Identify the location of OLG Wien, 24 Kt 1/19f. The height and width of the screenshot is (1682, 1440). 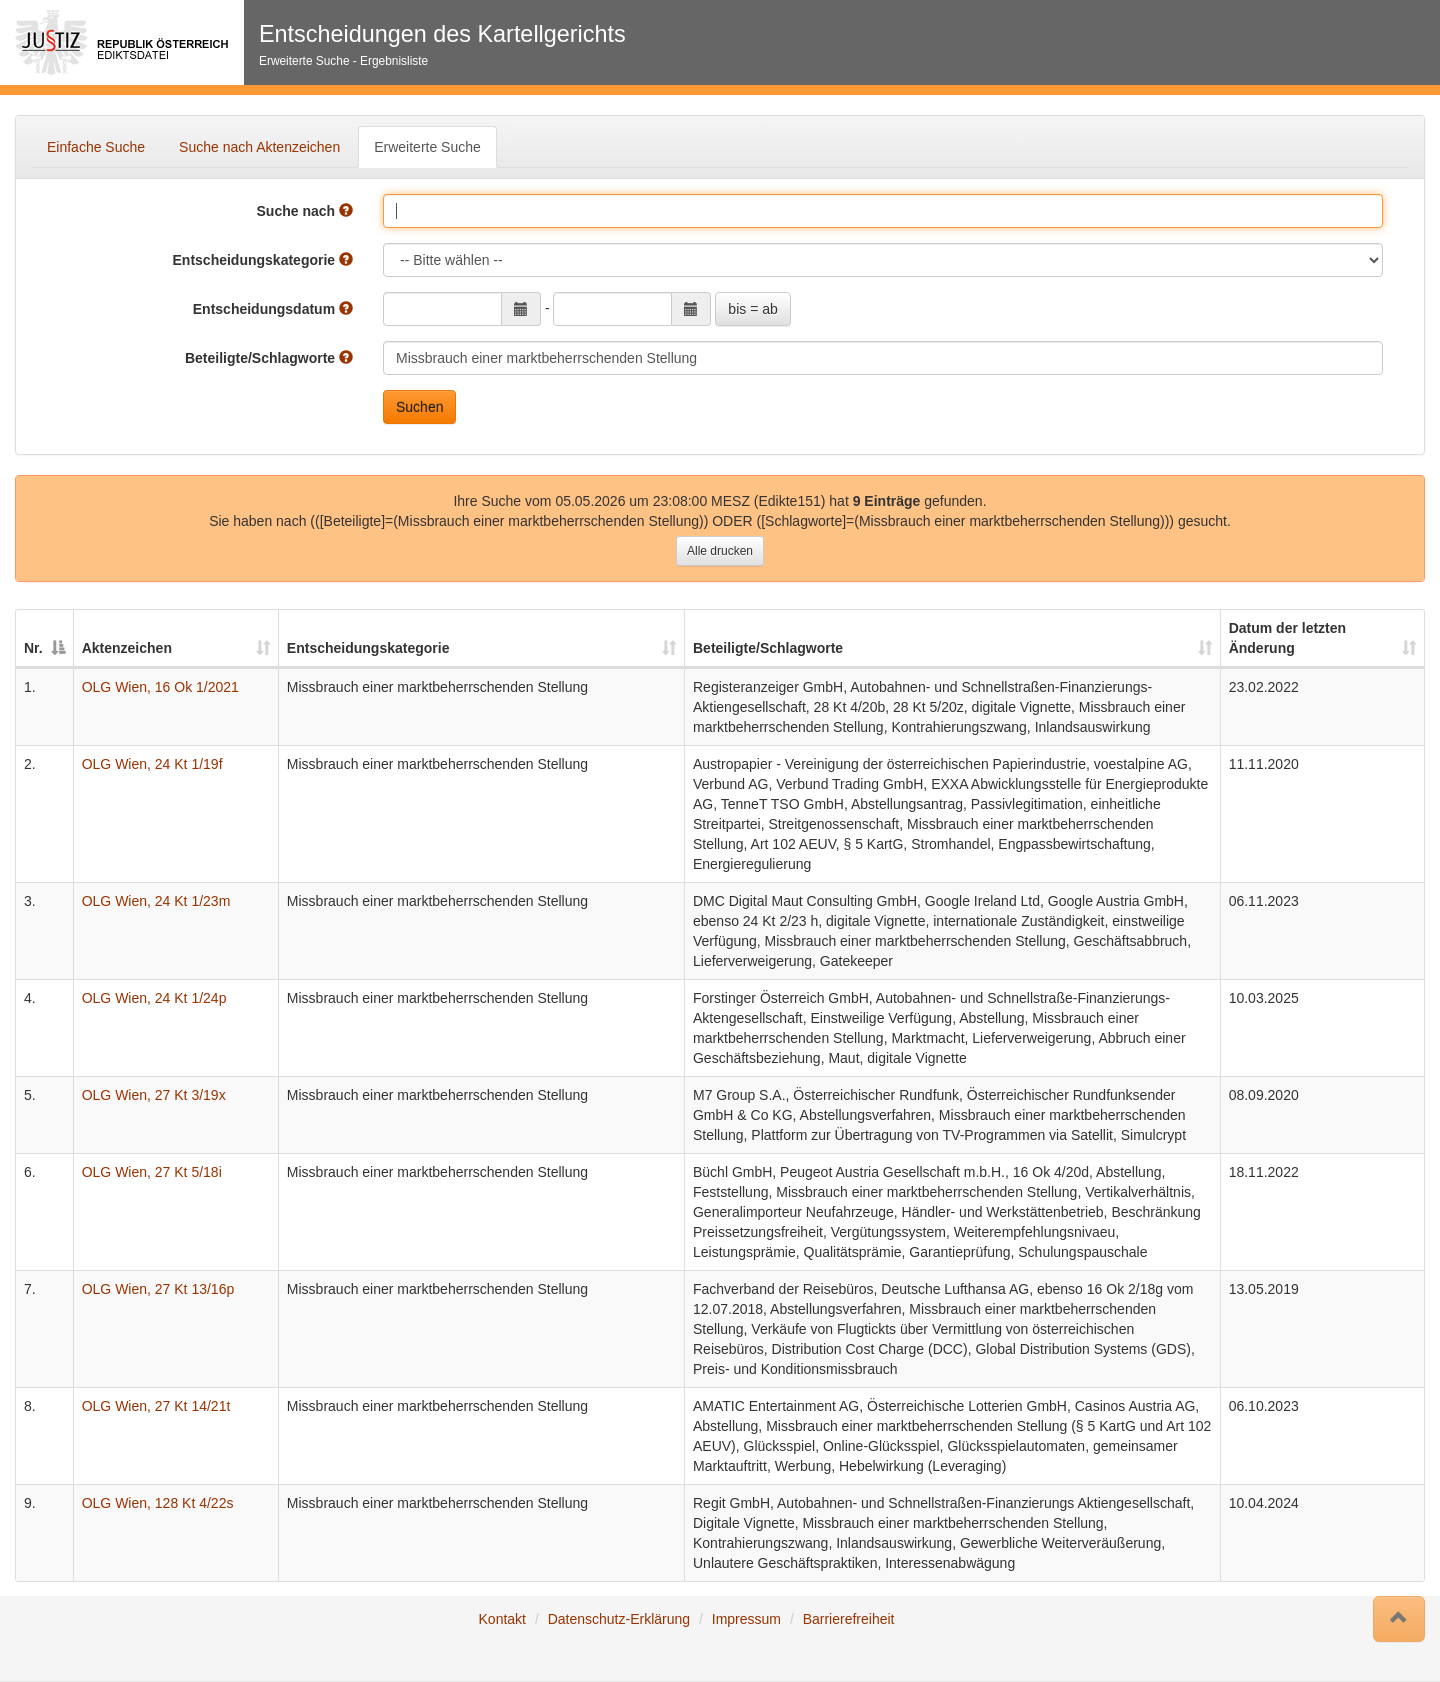
(152, 764).